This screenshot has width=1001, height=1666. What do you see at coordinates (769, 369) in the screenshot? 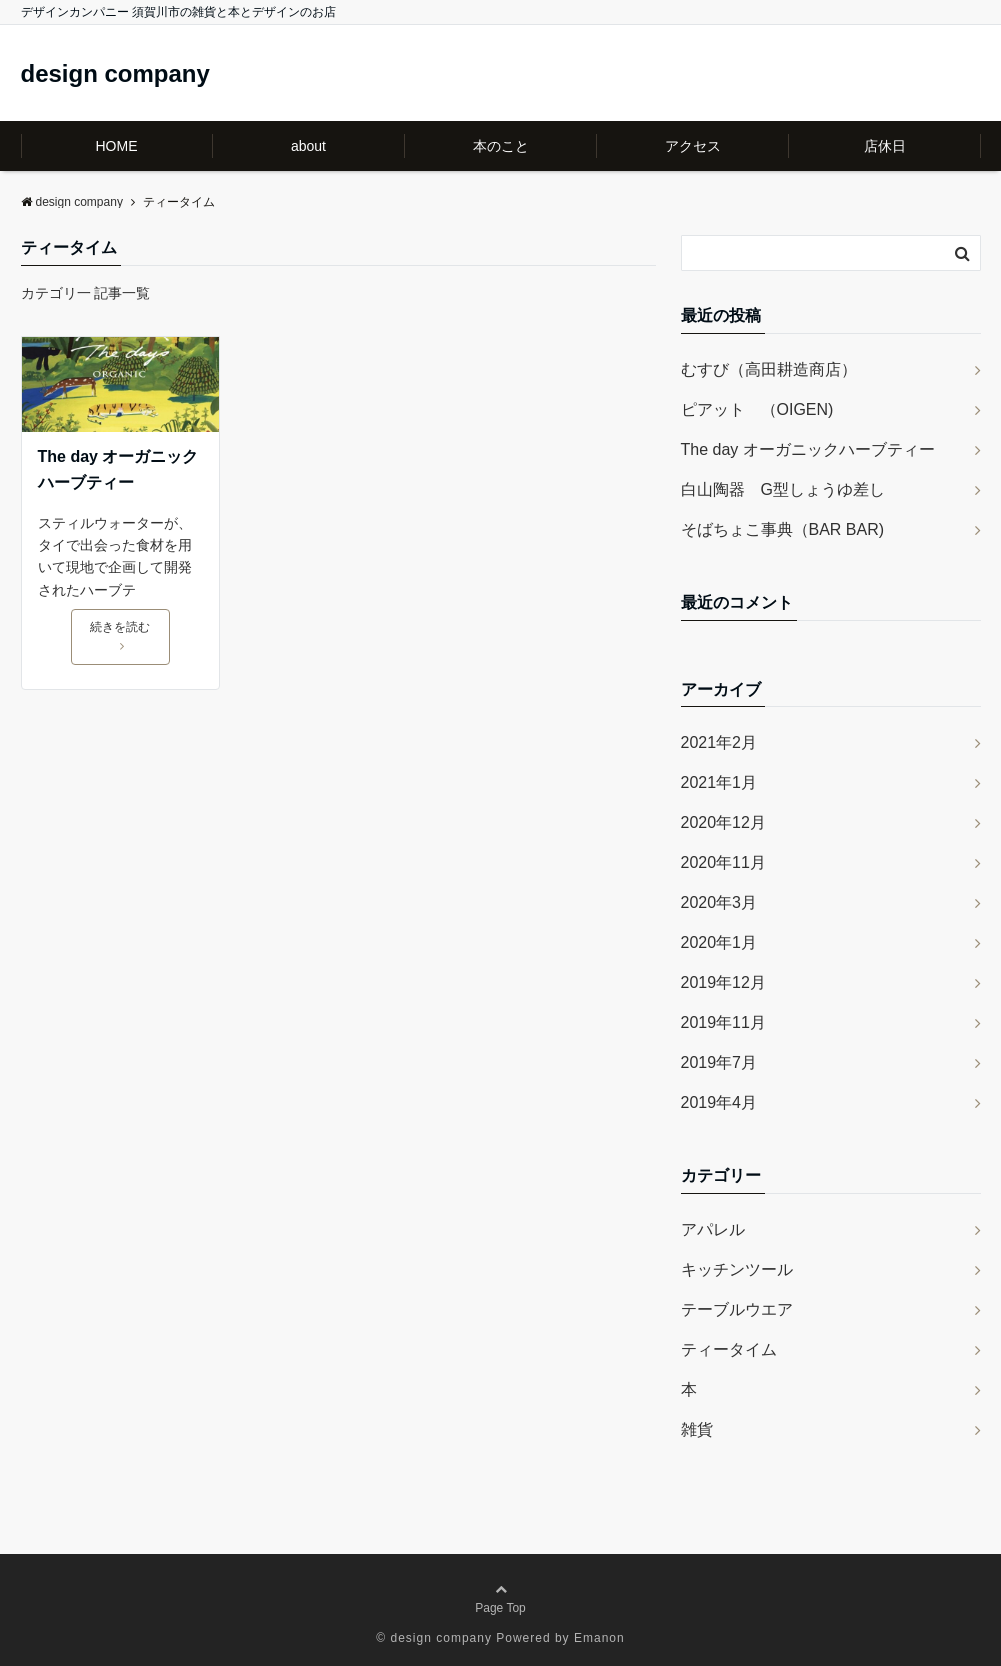
I see `むすび（高田耕造商店）` at bounding box center [769, 369].